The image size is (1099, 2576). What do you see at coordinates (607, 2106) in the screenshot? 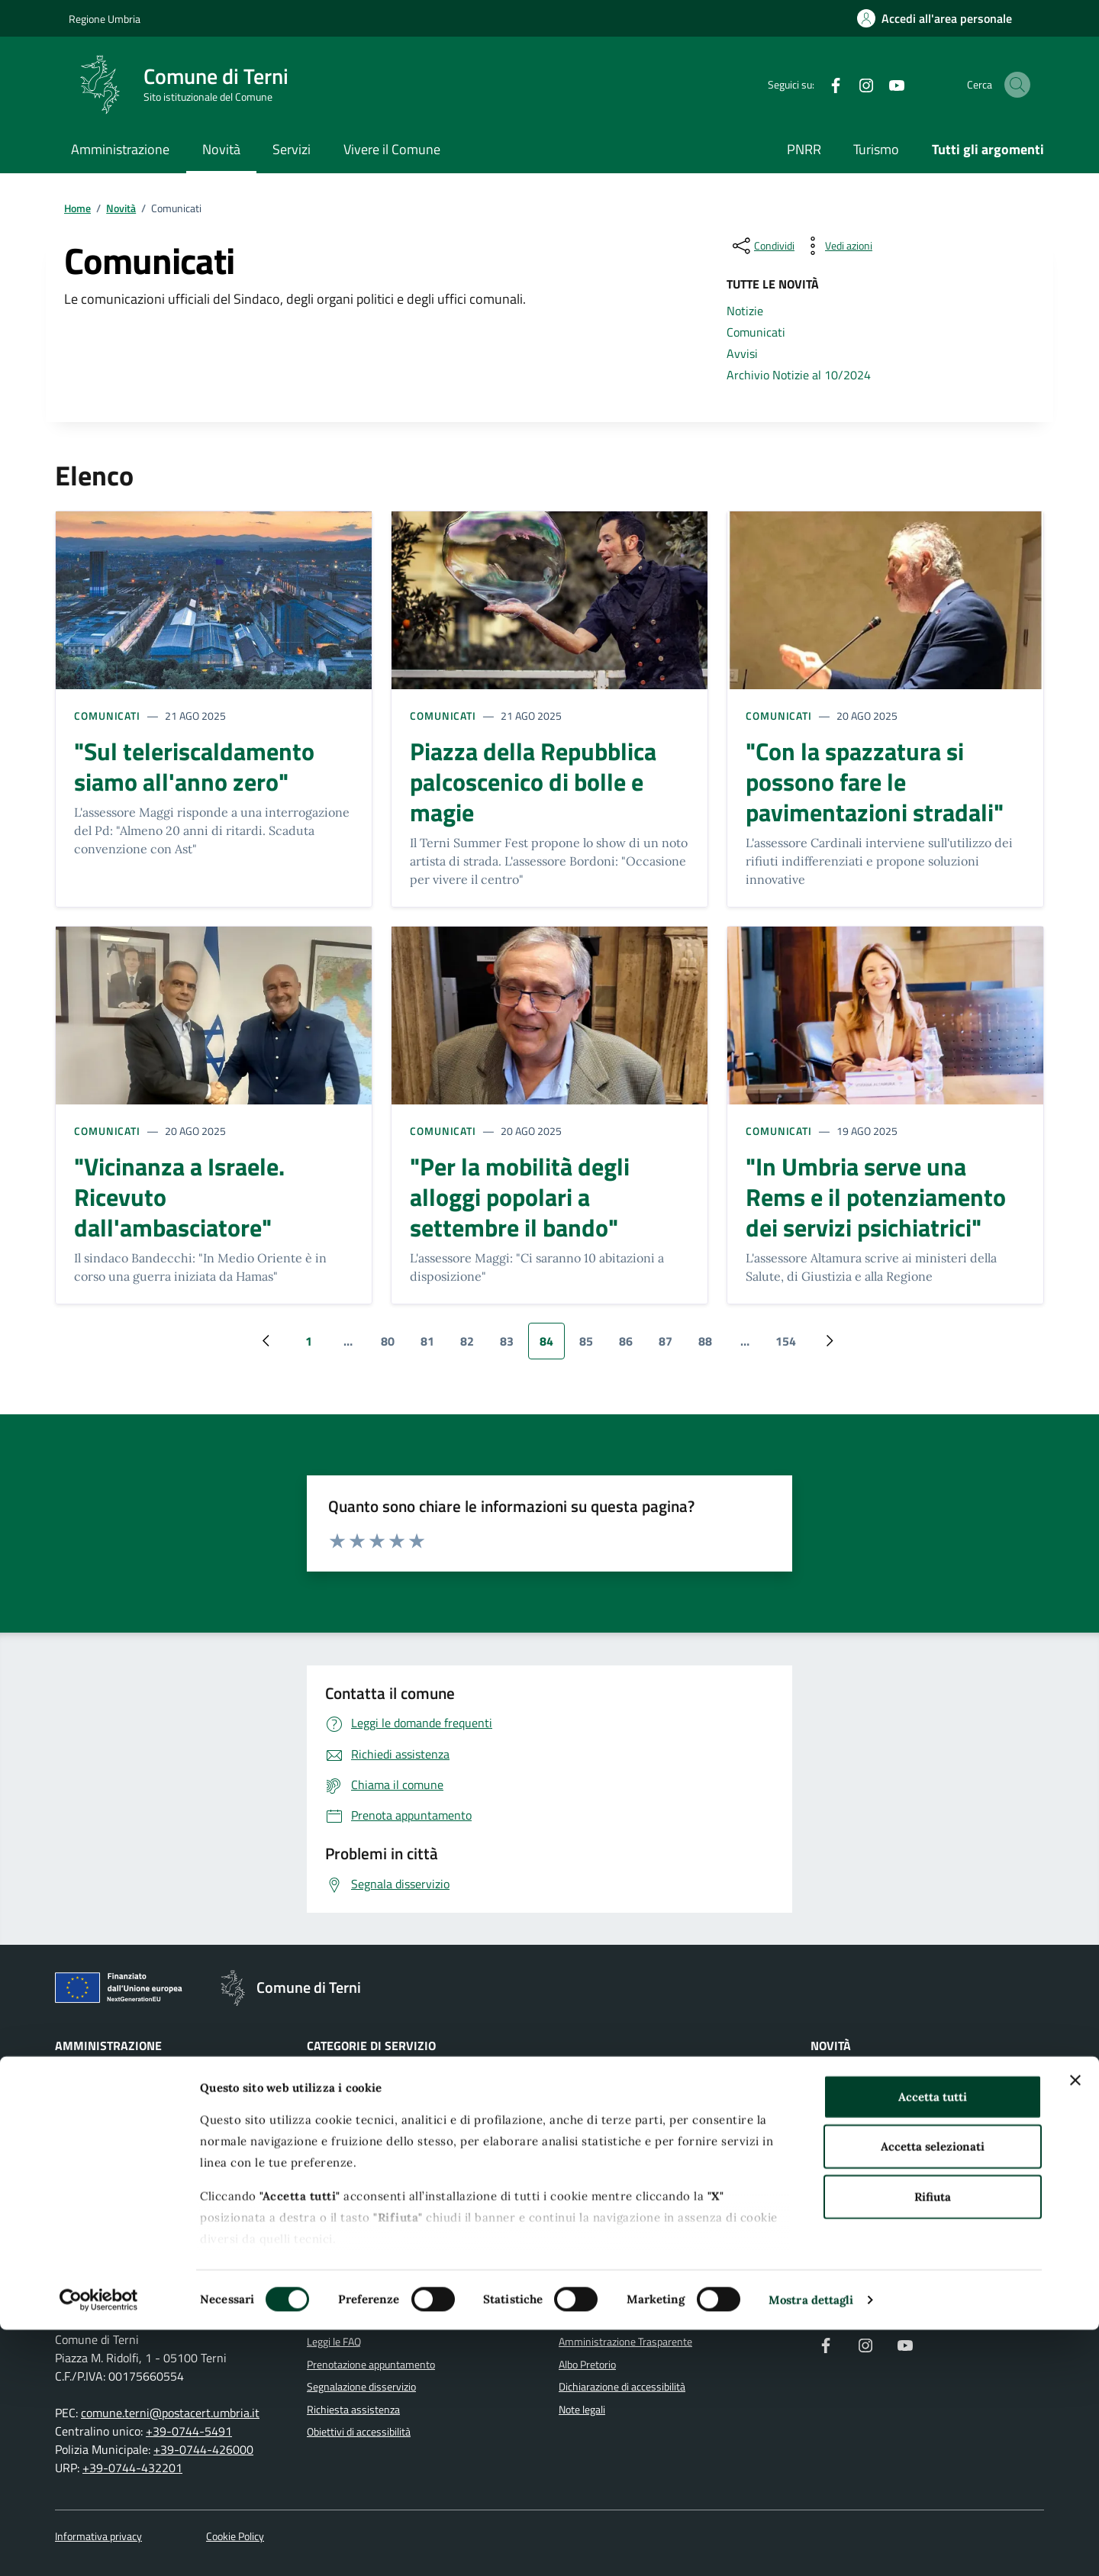
I see `Imprese e commercio` at bounding box center [607, 2106].